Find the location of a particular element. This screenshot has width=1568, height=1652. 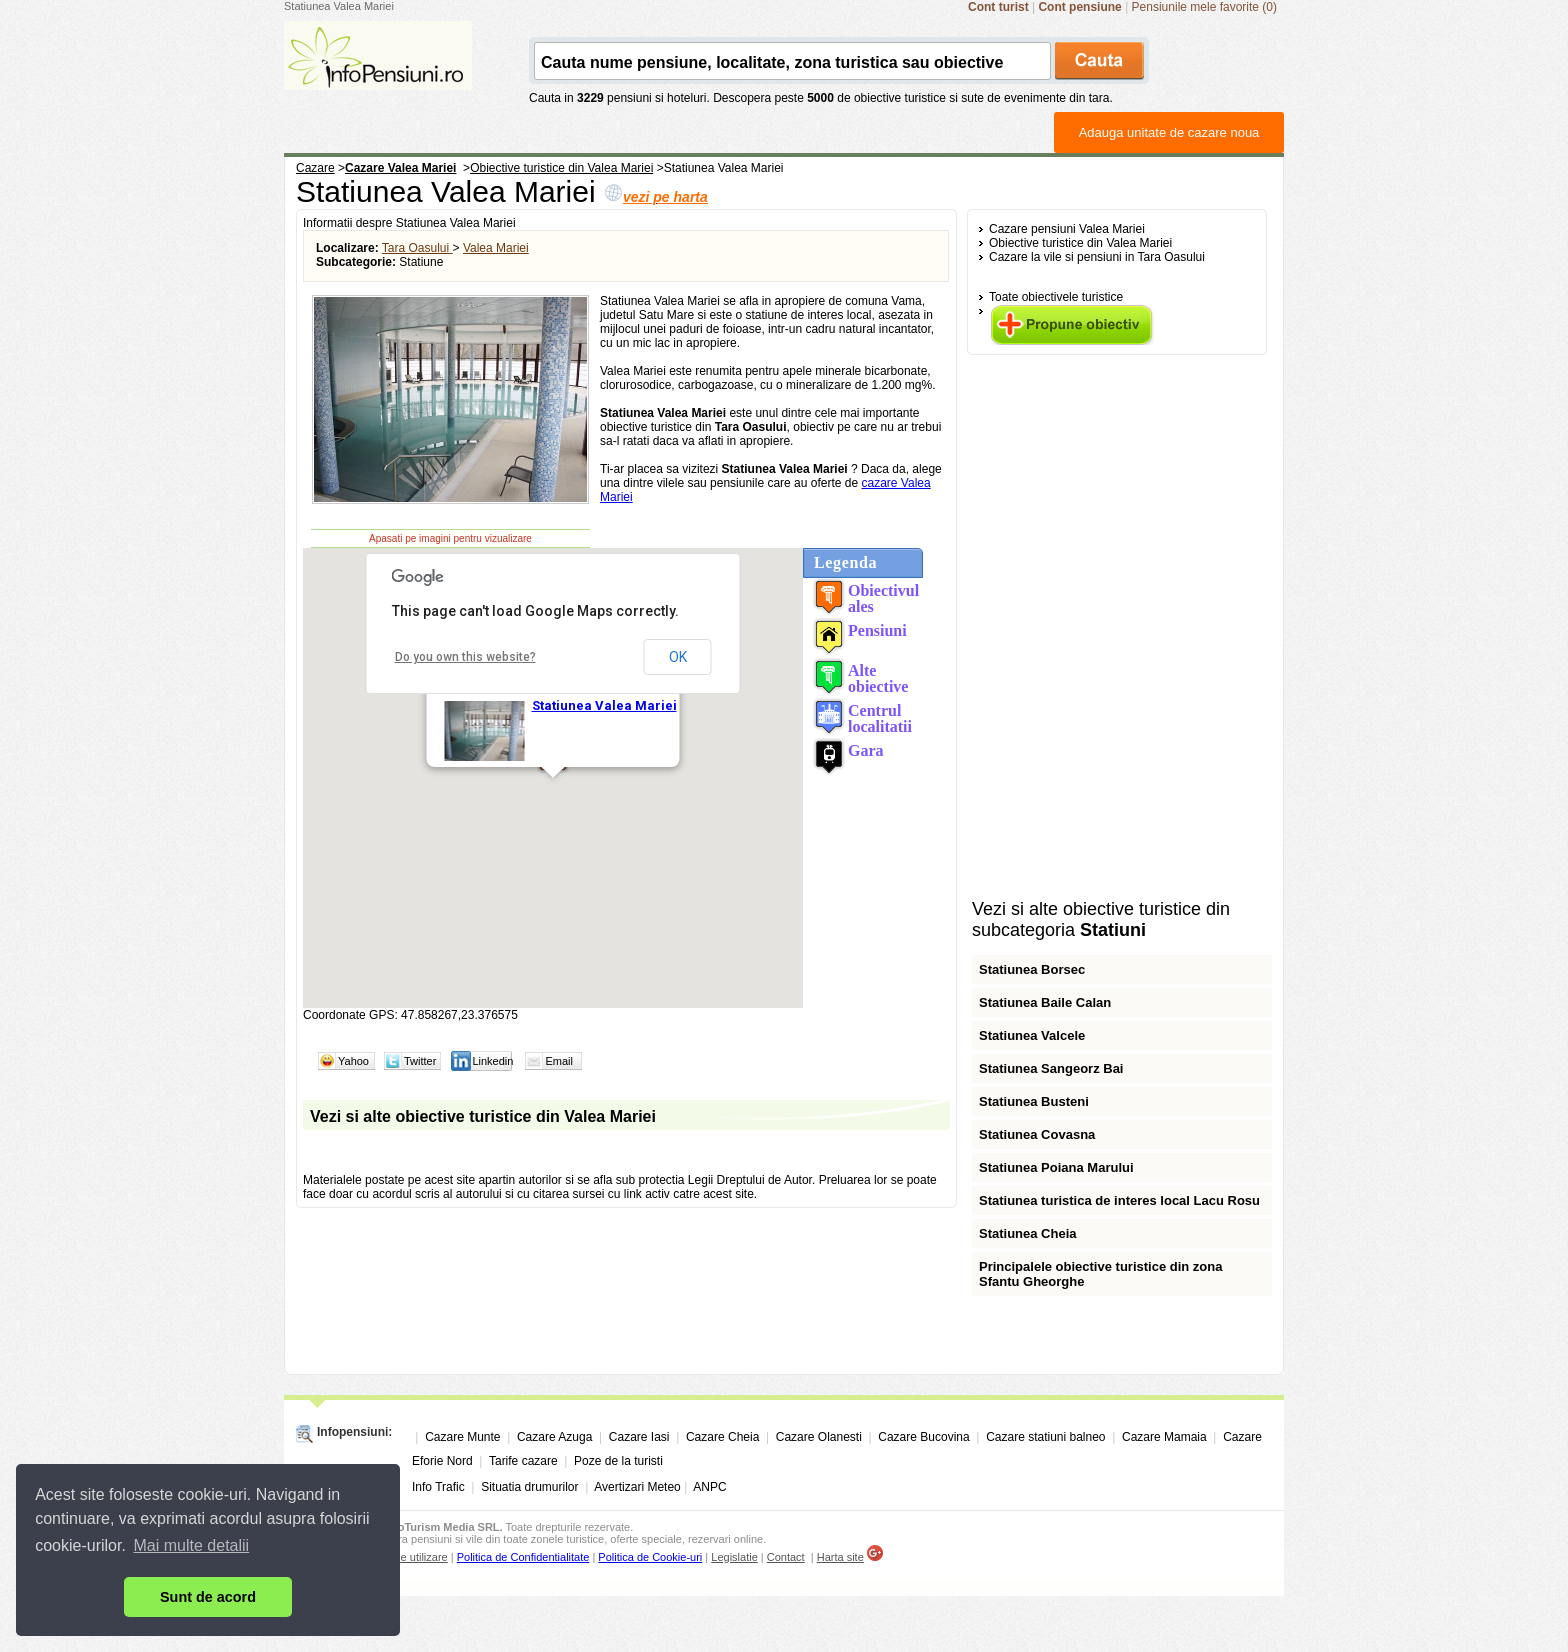

Situatia drumurilor is located at coordinates (529, 1487).